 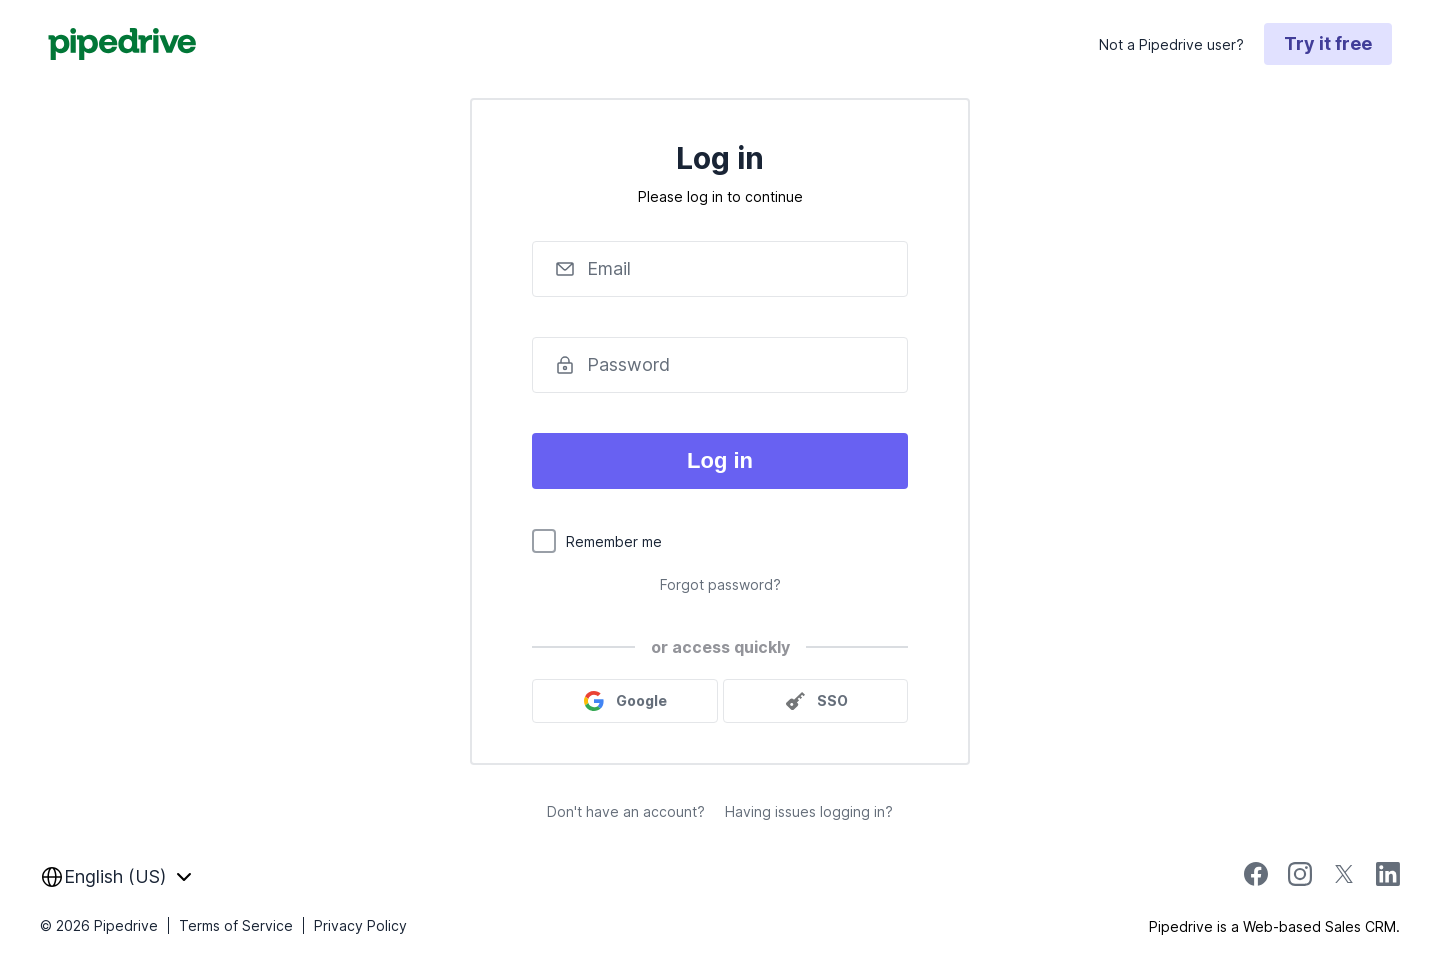 What do you see at coordinates (236, 925) in the screenshot?
I see `Terms of Service` at bounding box center [236, 925].